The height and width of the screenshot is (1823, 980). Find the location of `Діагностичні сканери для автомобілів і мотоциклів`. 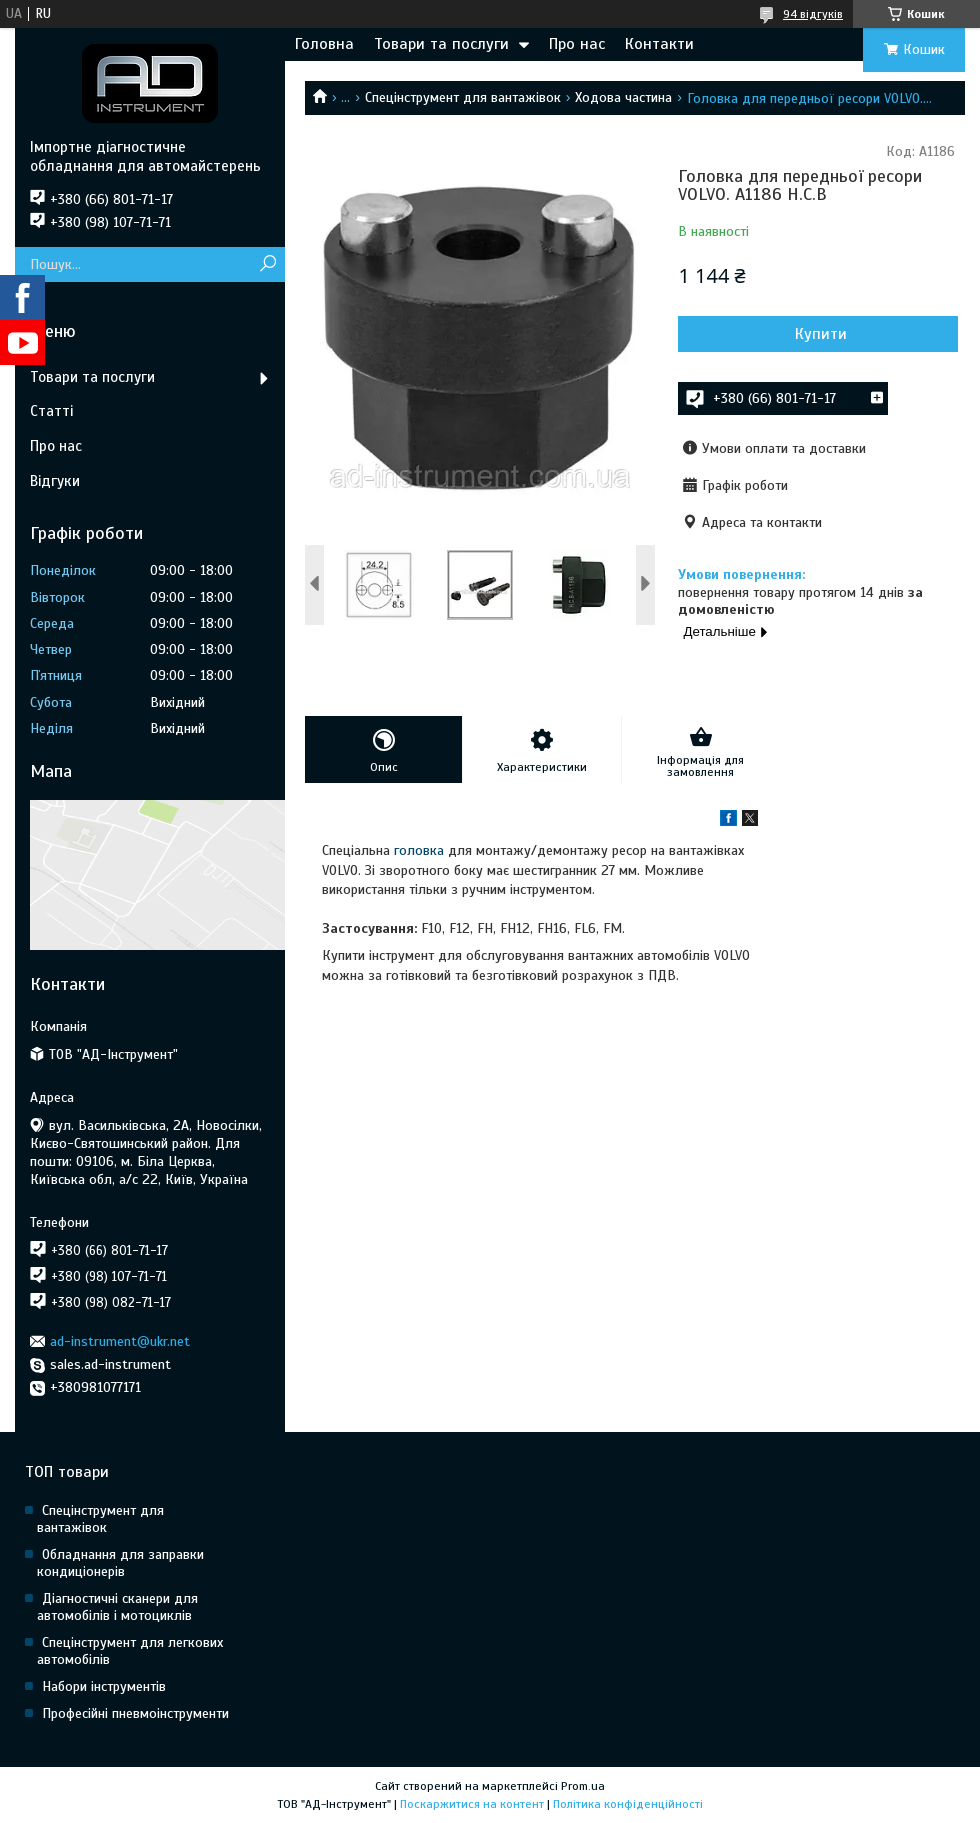

Діагностичні сканери для автомобілів і мотоциклів is located at coordinates (117, 1607).